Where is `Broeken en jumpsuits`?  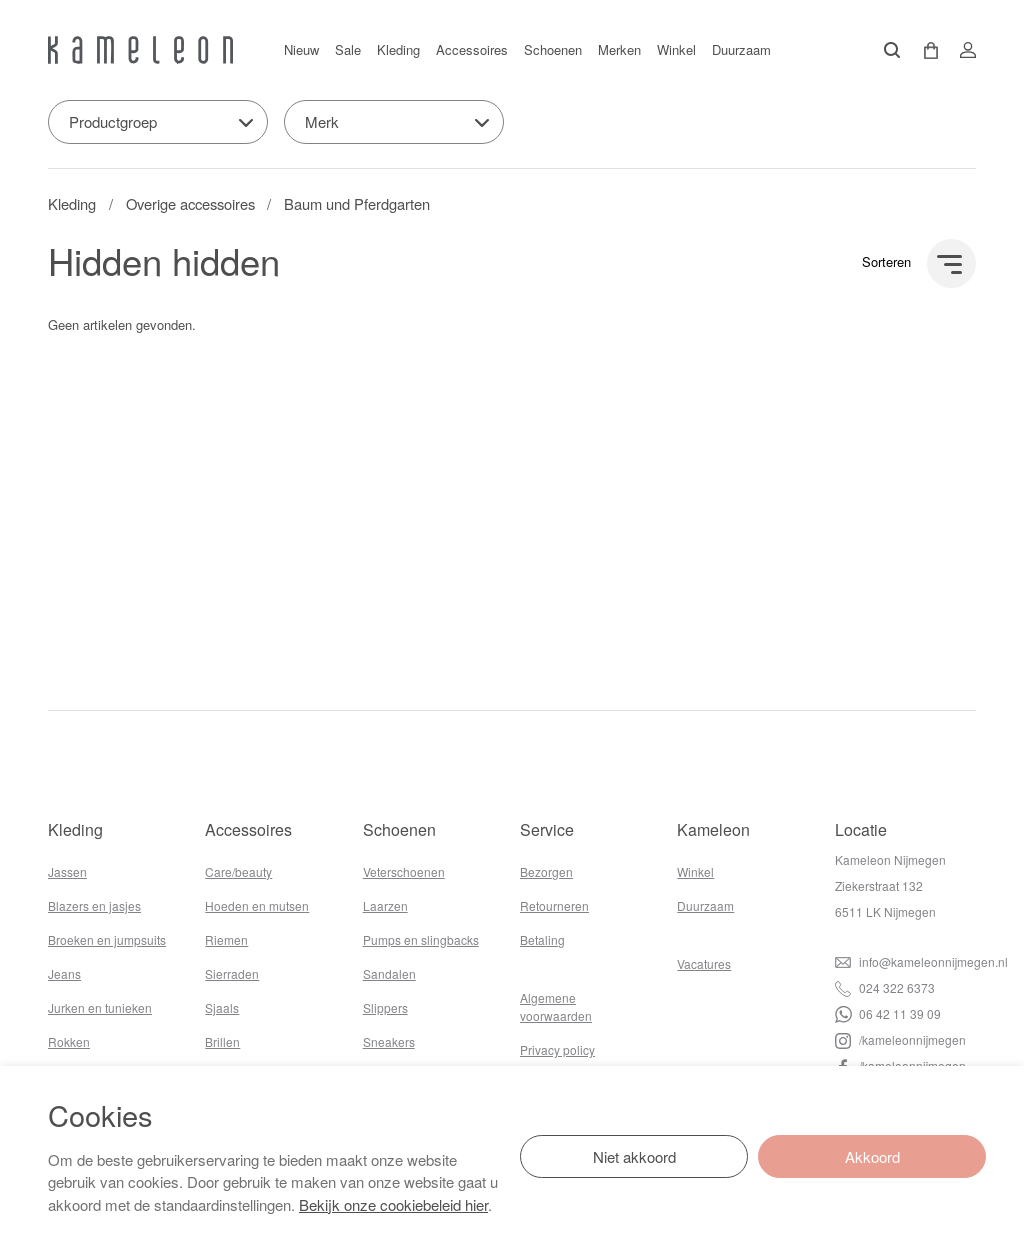 Broeken en jumpsuits is located at coordinates (107, 939).